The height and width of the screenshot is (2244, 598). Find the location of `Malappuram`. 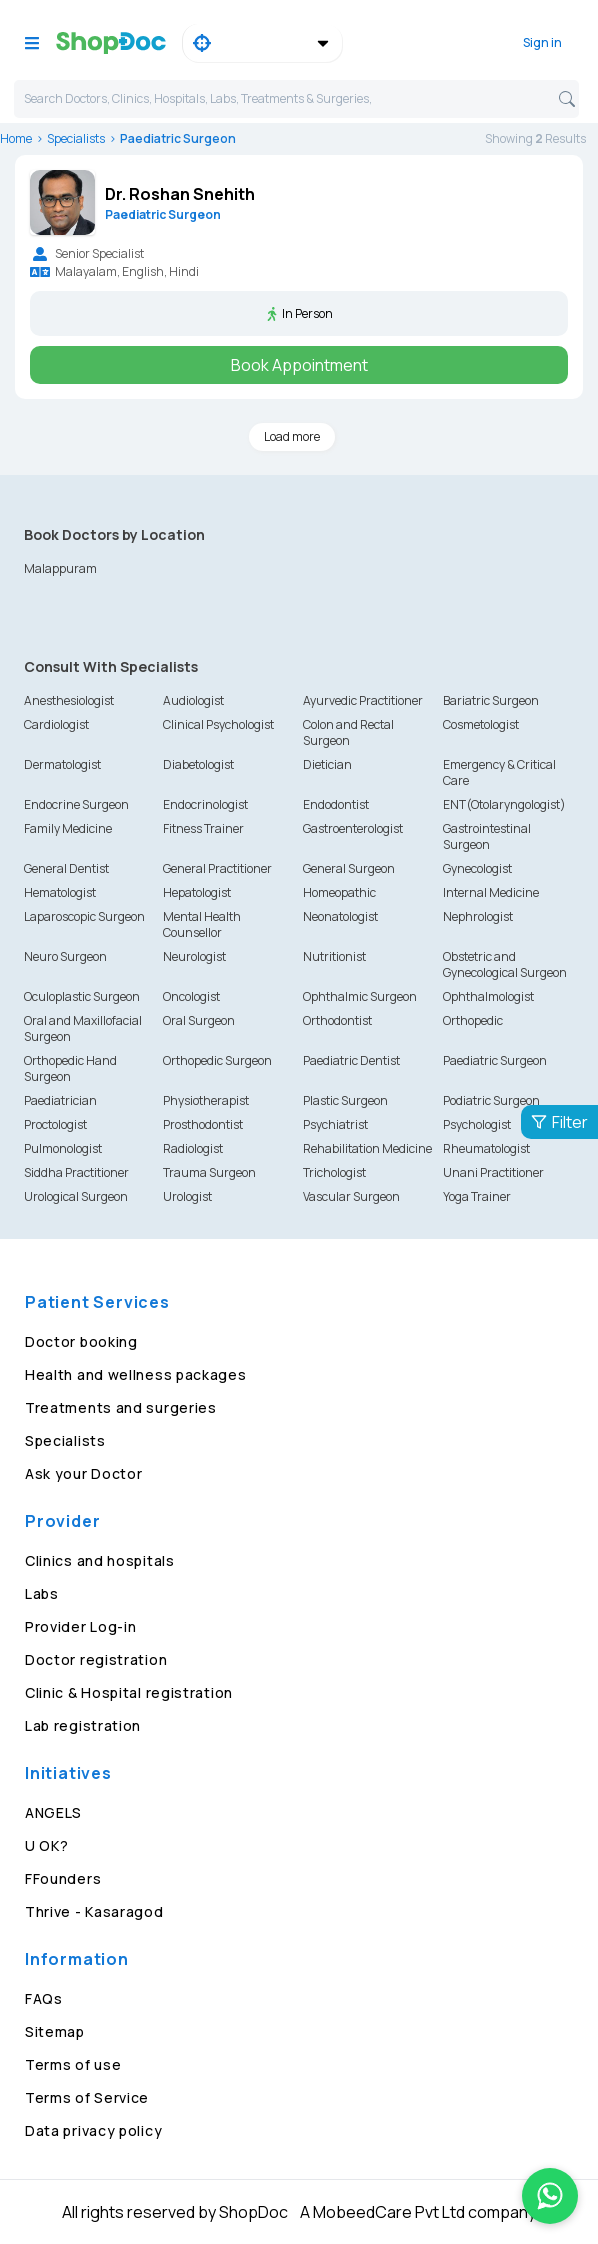

Malappuram is located at coordinates (60, 568).